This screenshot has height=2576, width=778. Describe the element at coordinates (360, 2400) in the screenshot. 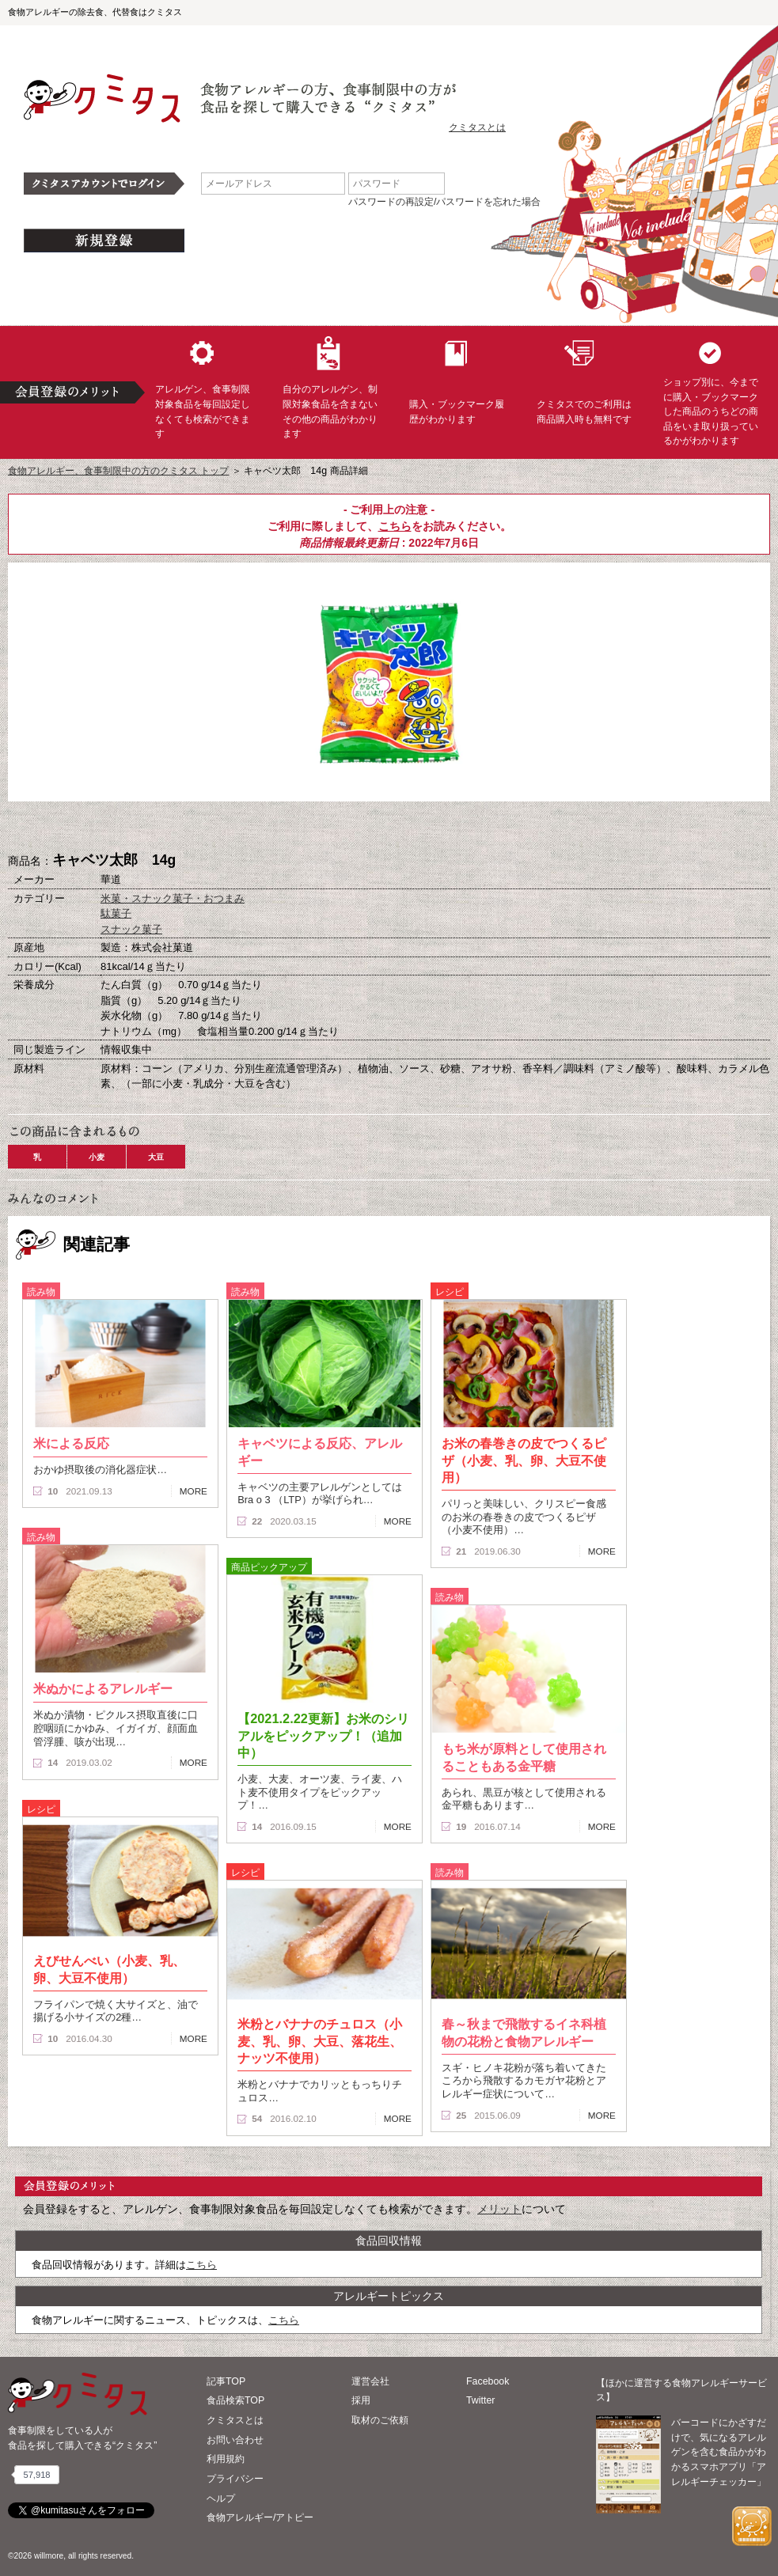

I see `採用` at that location.